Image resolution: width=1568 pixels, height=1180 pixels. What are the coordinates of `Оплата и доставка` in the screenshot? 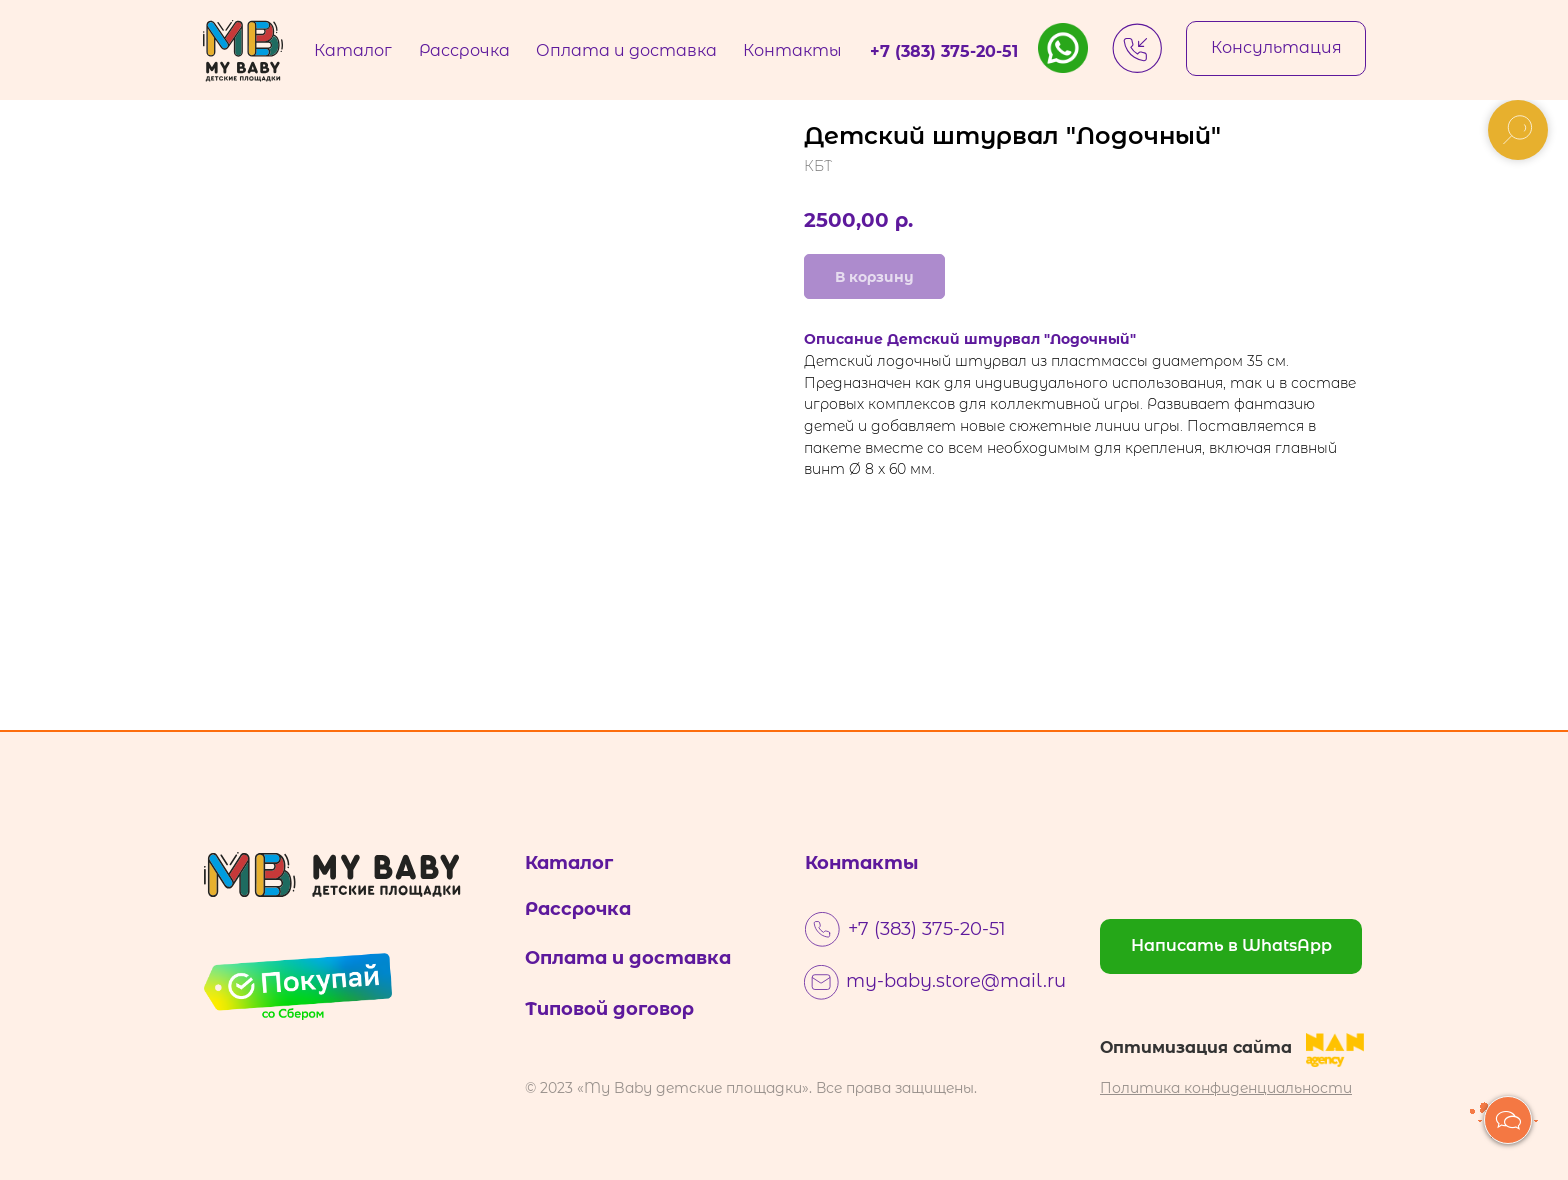 It's located at (628, 958).